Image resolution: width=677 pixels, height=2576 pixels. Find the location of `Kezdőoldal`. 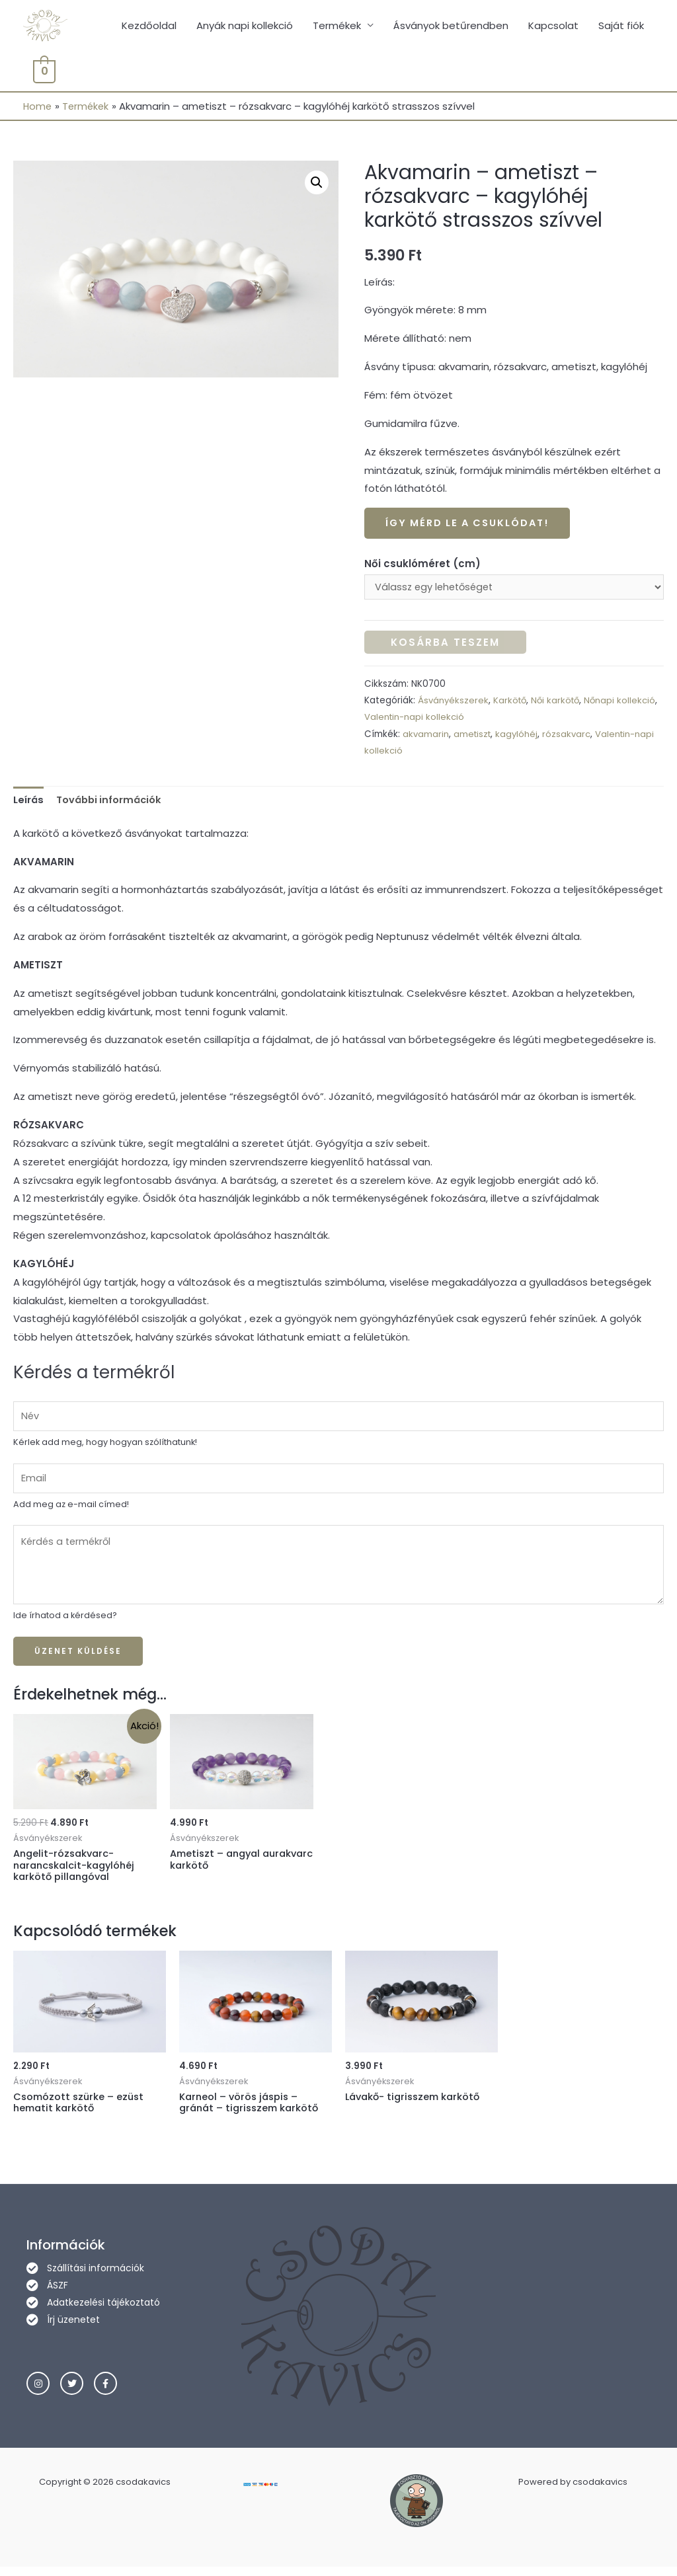

Kezdőoldal is located at coordinates (149, 26).